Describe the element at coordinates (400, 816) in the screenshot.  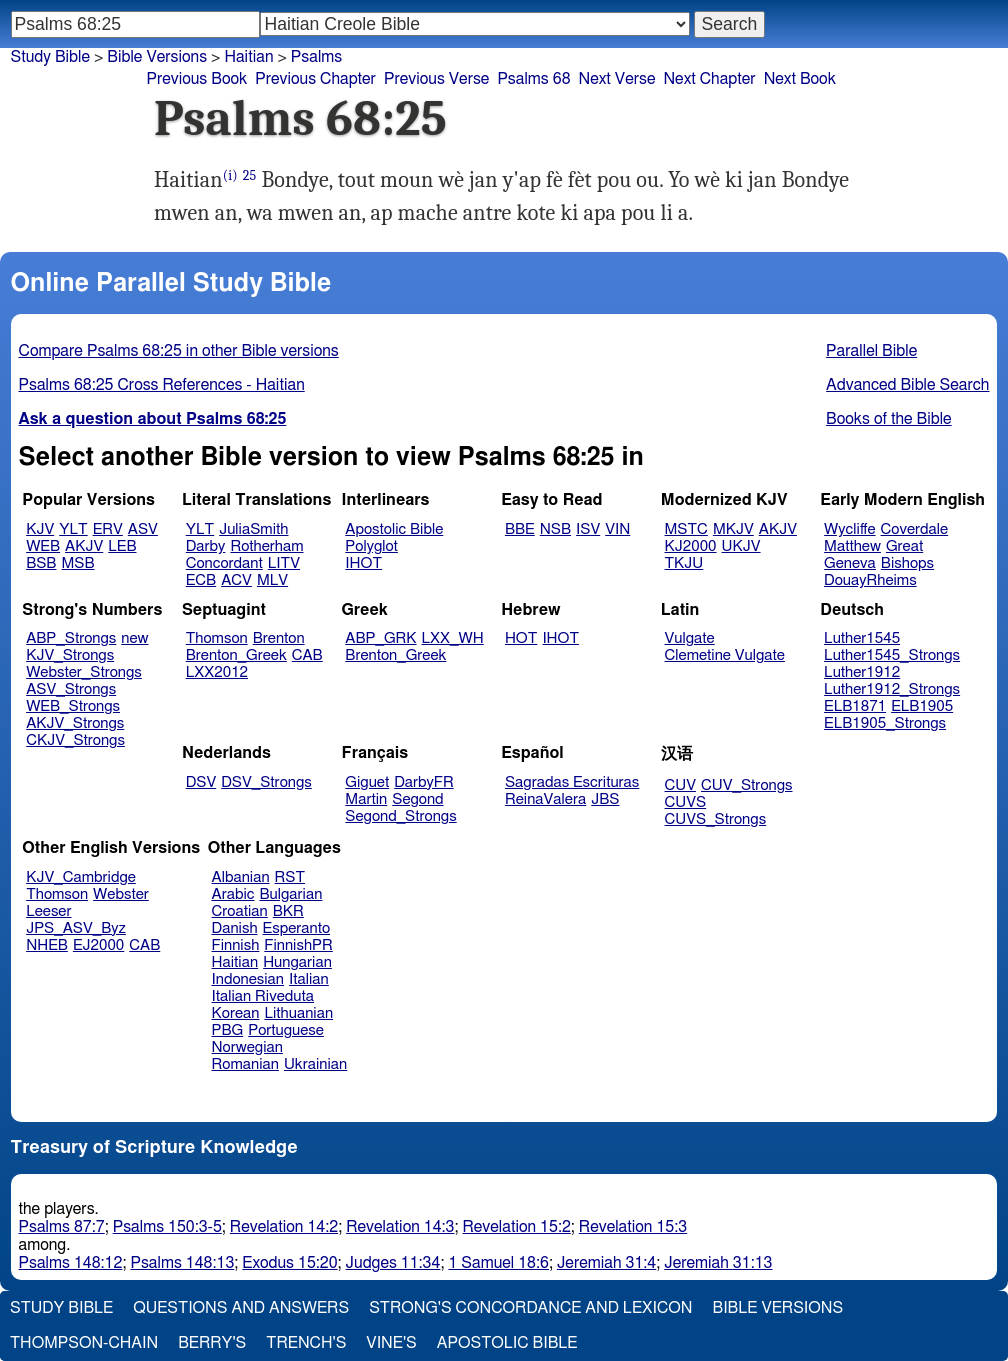
I see `Segond_Strongs` at that location.